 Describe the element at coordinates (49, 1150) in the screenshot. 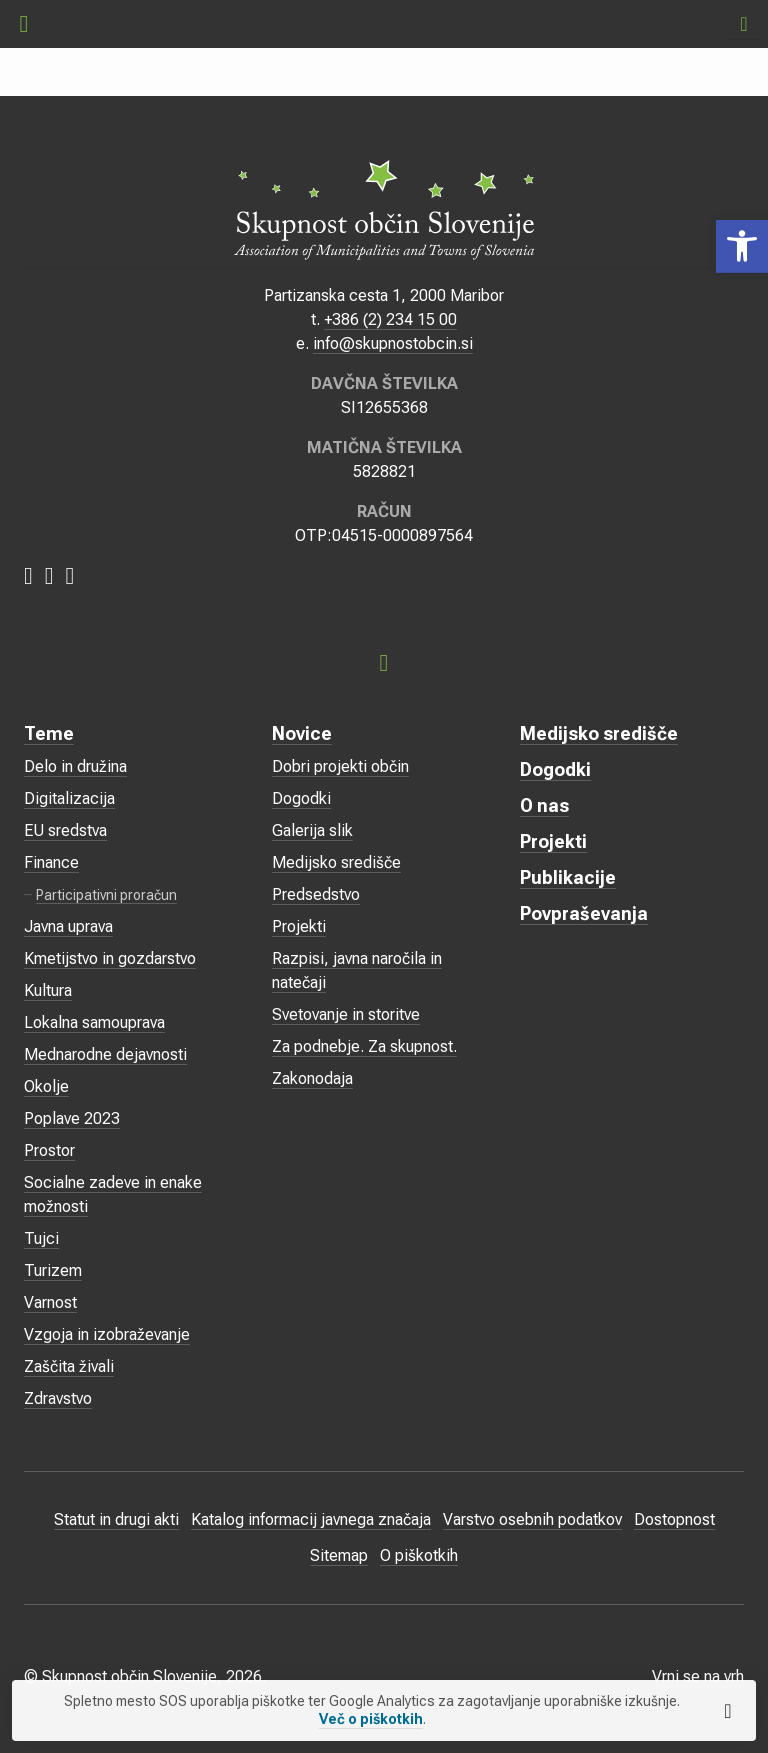

I see `Prostor [link]` at that location.